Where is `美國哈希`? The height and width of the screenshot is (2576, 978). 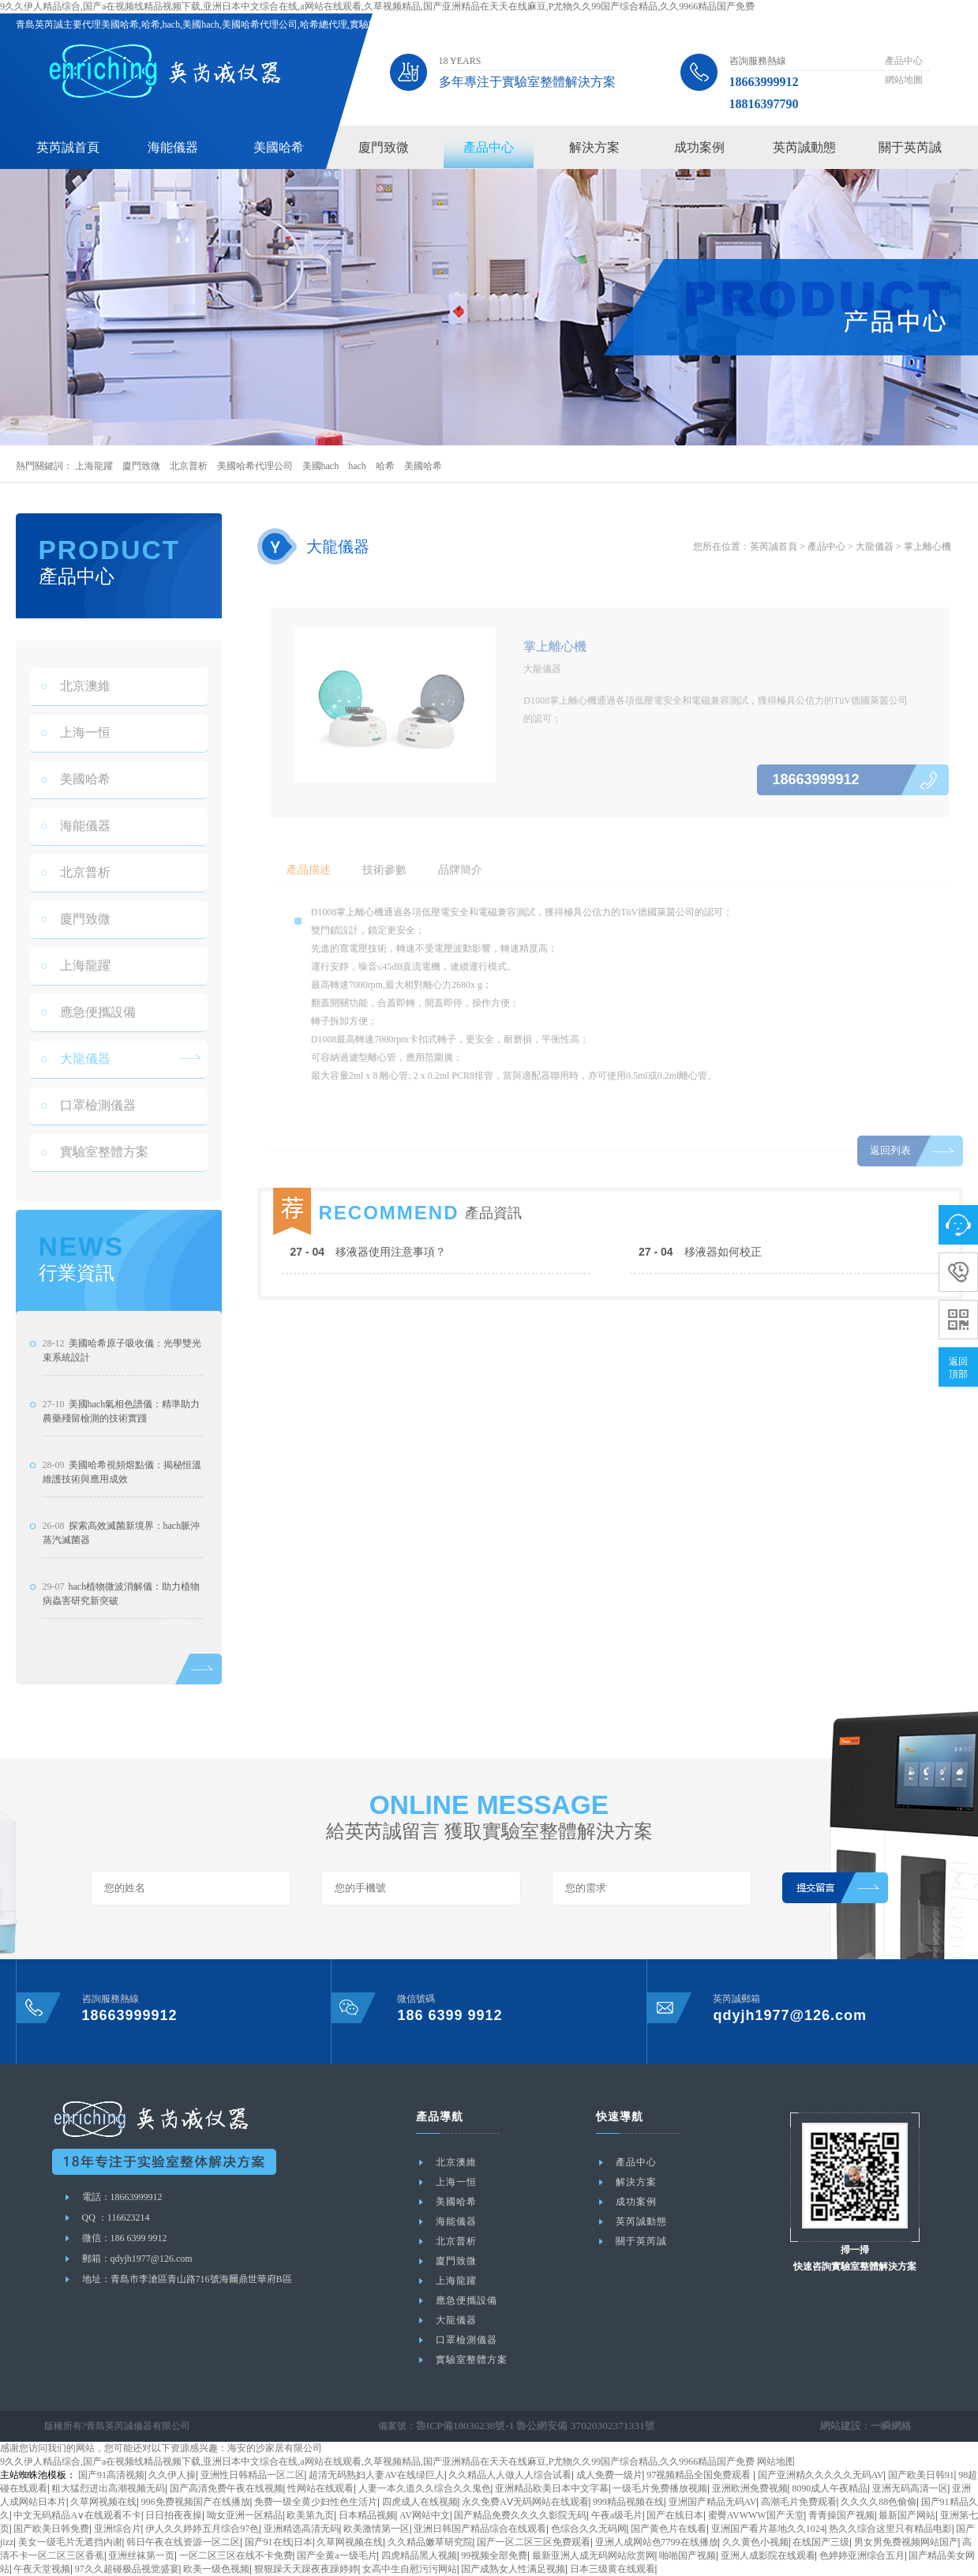 美國哈希 is located at coordinates (278, 147).